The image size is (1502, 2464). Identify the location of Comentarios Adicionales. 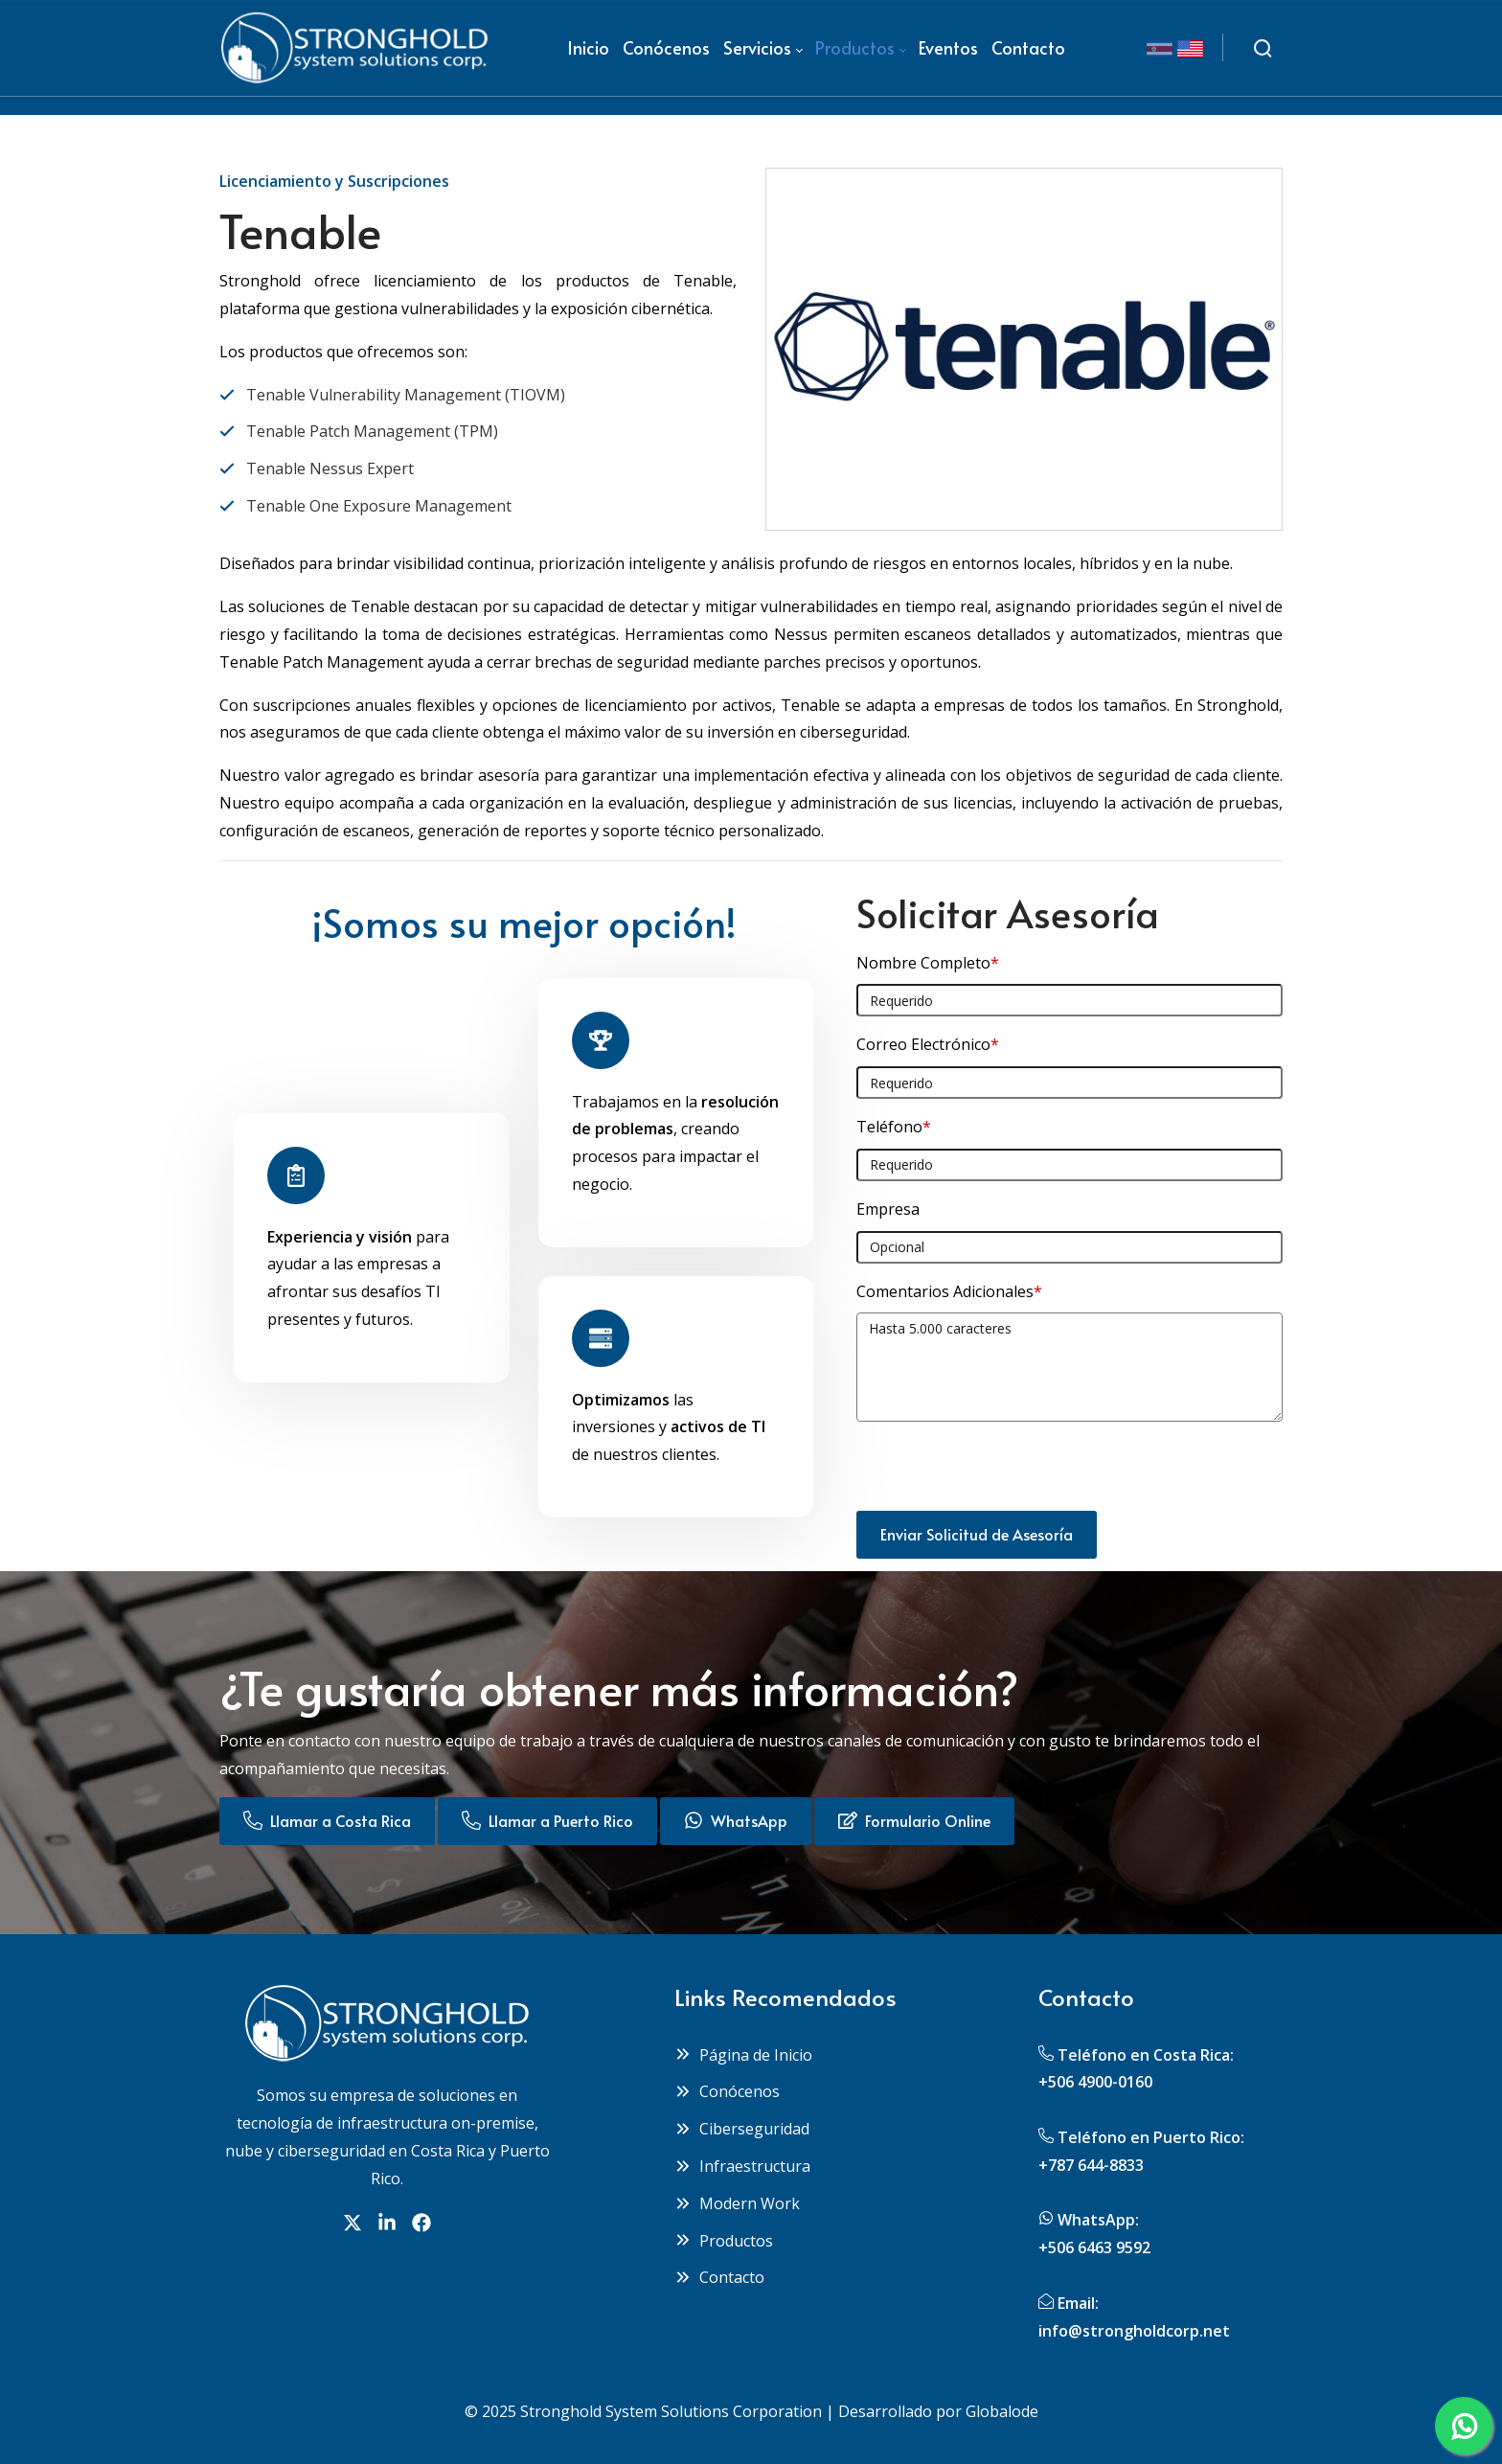
(949, 1291).